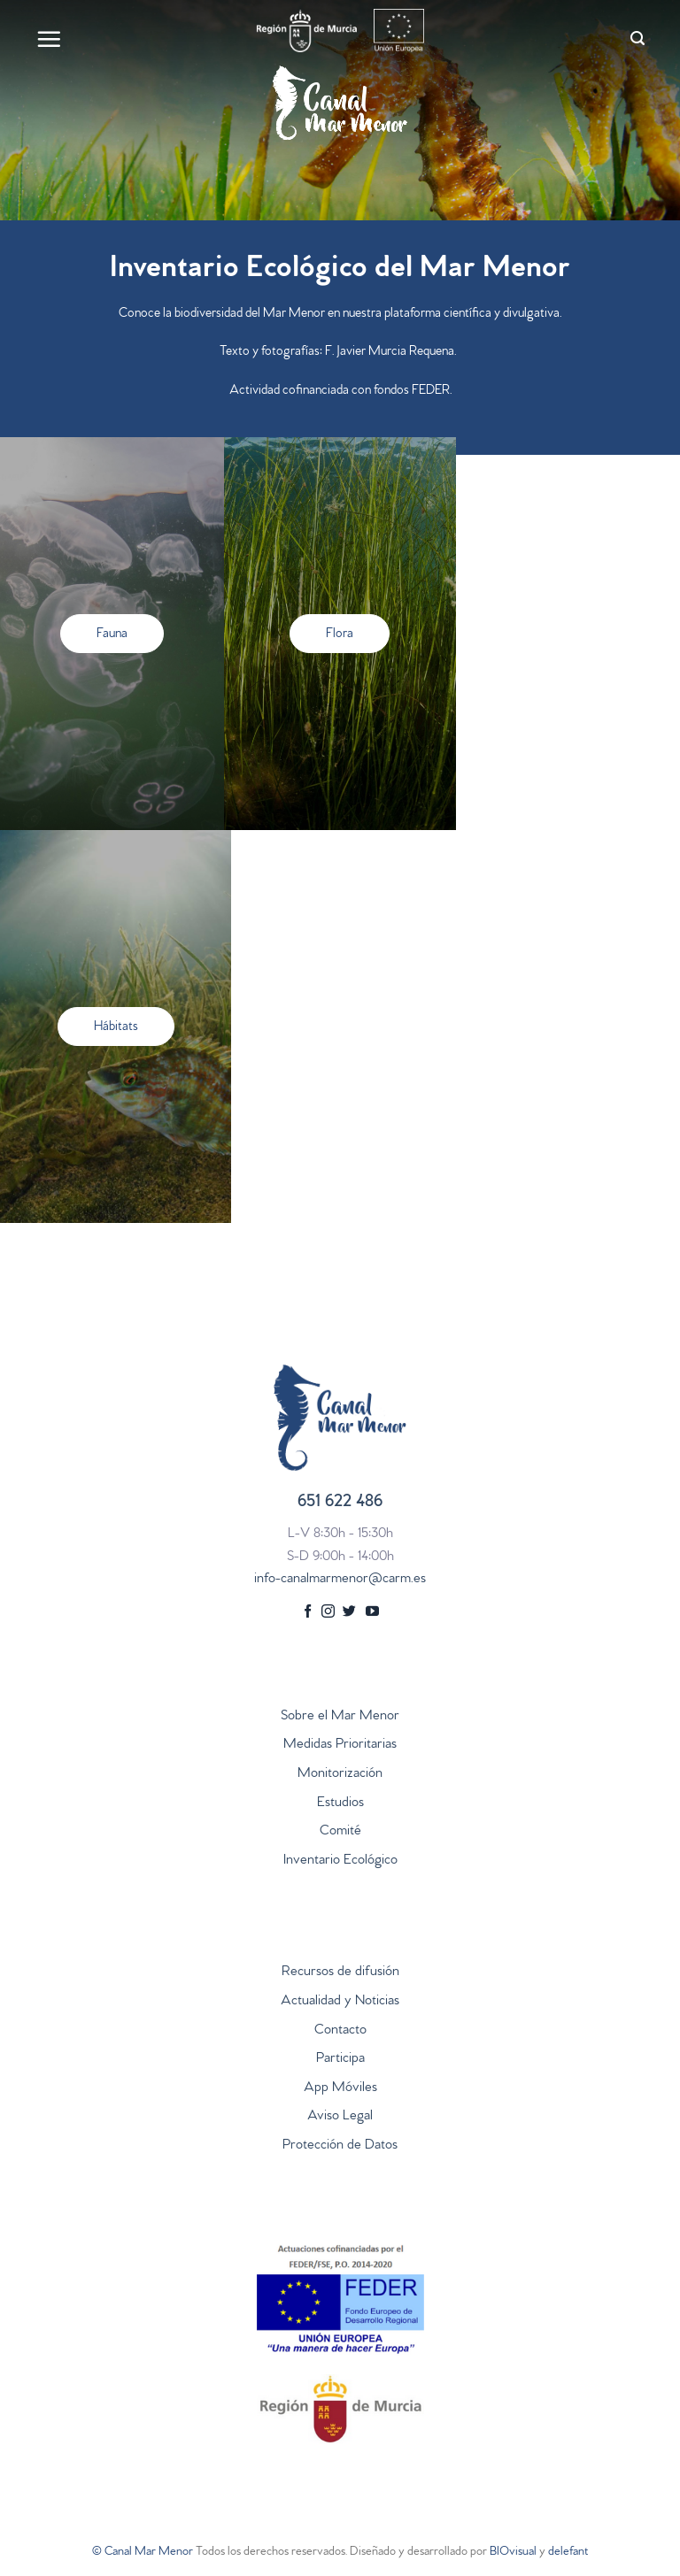  What do you see at coordinates (340, 1717) in the screenshot?
I see `Sobre el Mar Menor` at bounding box center [340, 1717].